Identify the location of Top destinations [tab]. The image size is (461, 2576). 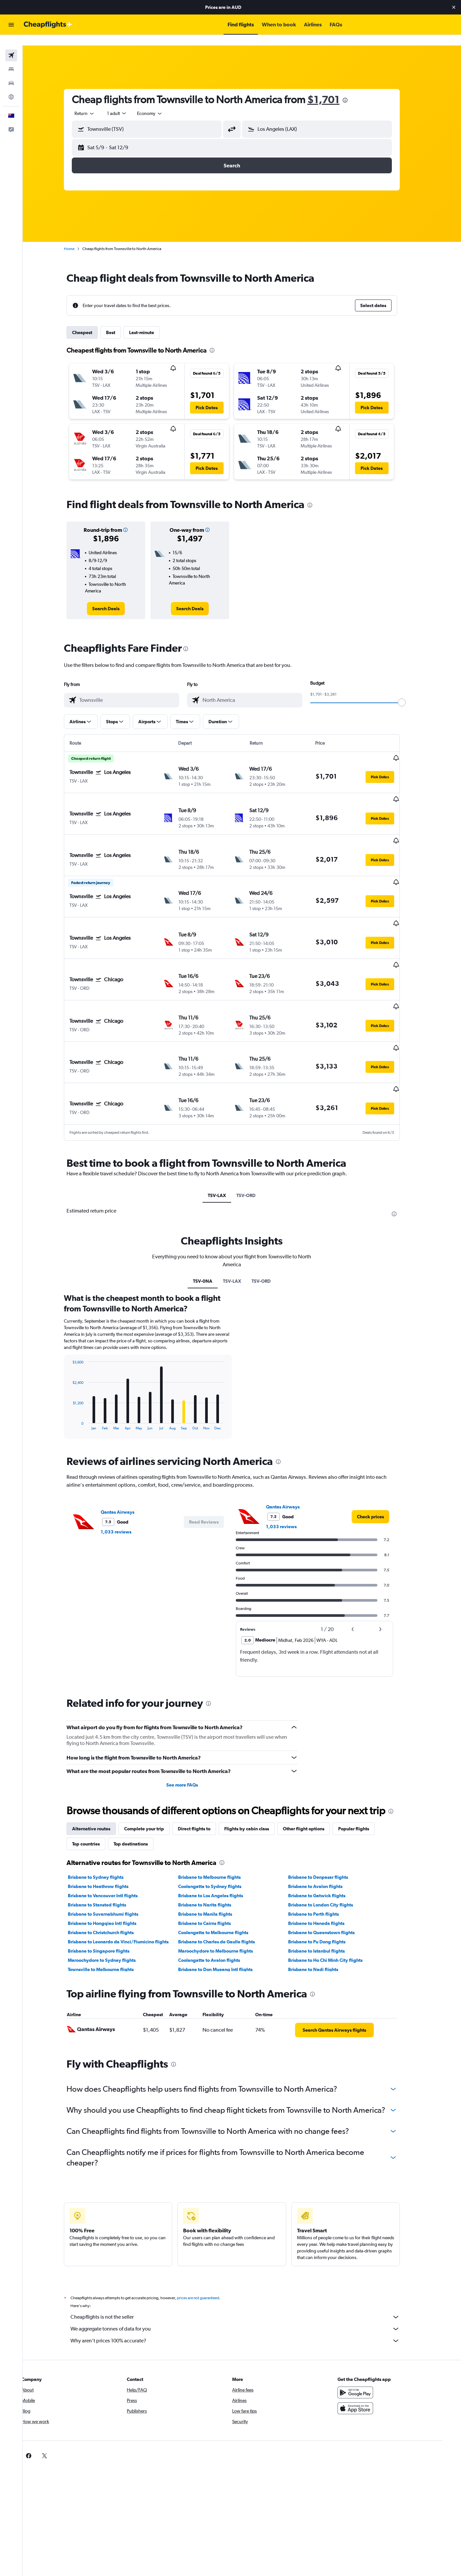
(141, 1776).